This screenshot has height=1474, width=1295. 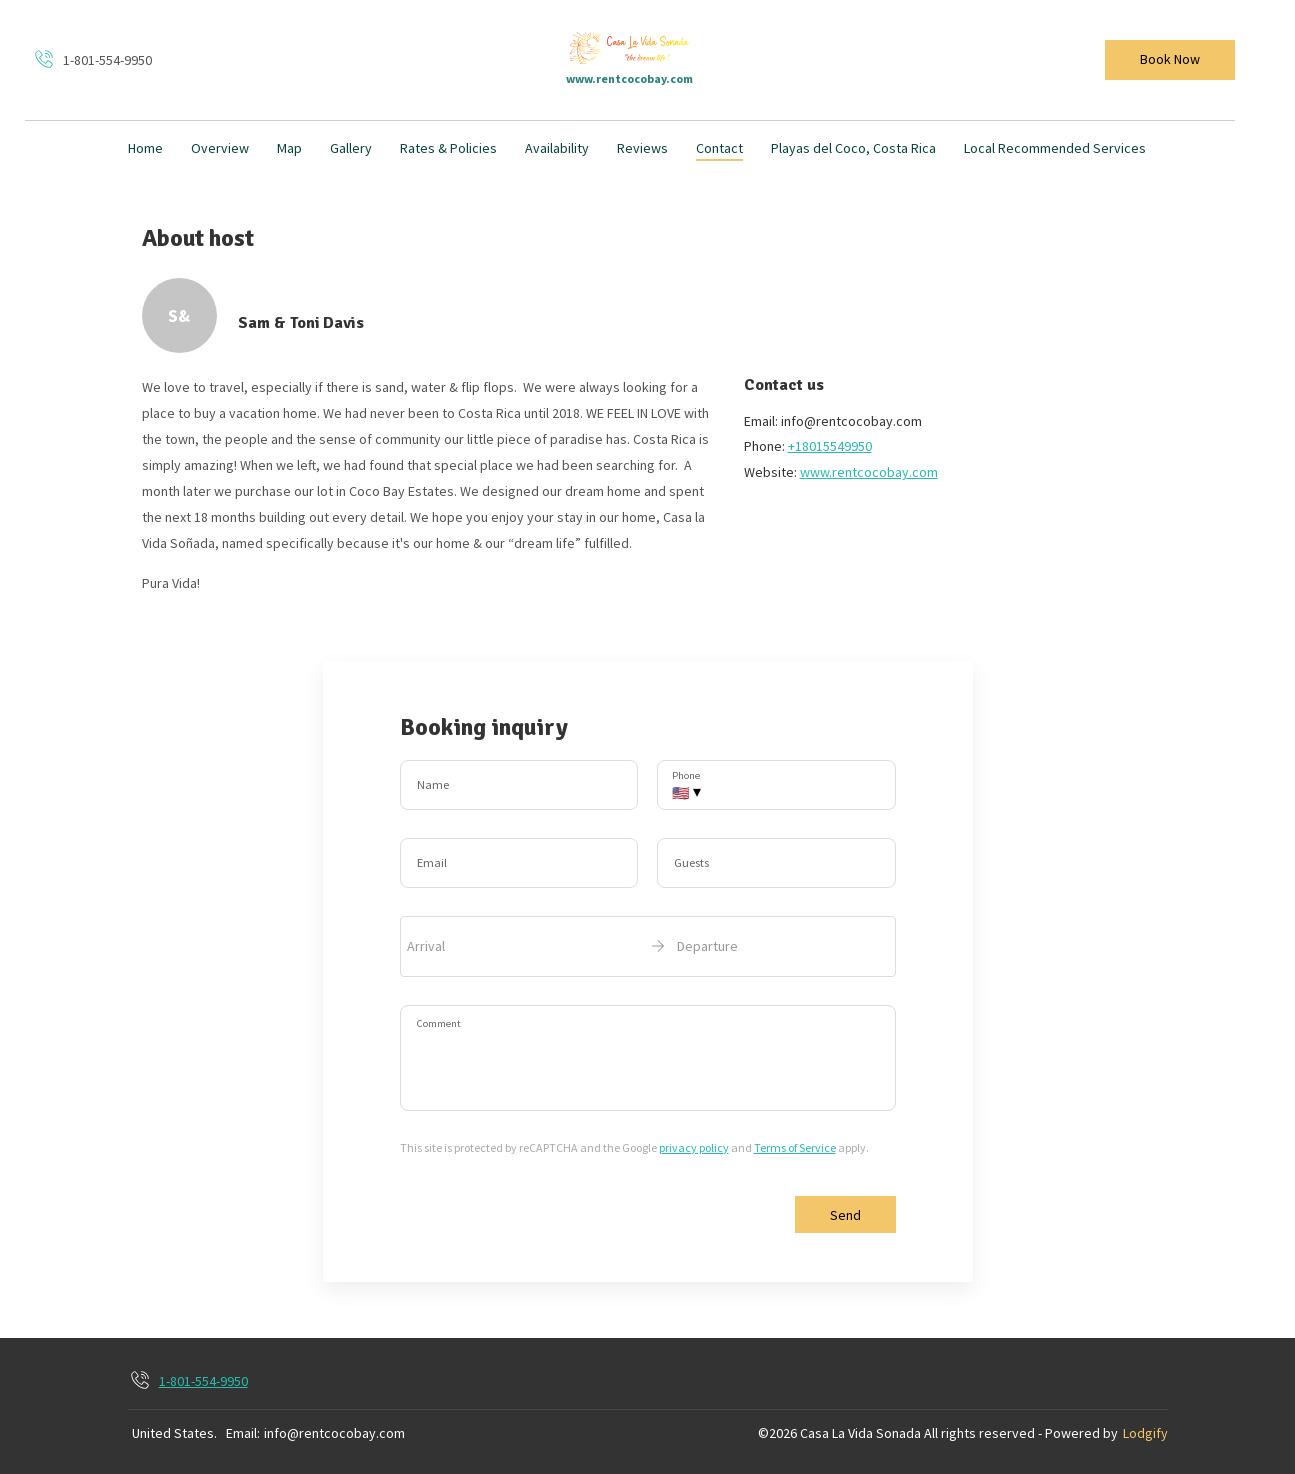 I want to click on info@rentcocobay.com, so click(x=334, y=1433).